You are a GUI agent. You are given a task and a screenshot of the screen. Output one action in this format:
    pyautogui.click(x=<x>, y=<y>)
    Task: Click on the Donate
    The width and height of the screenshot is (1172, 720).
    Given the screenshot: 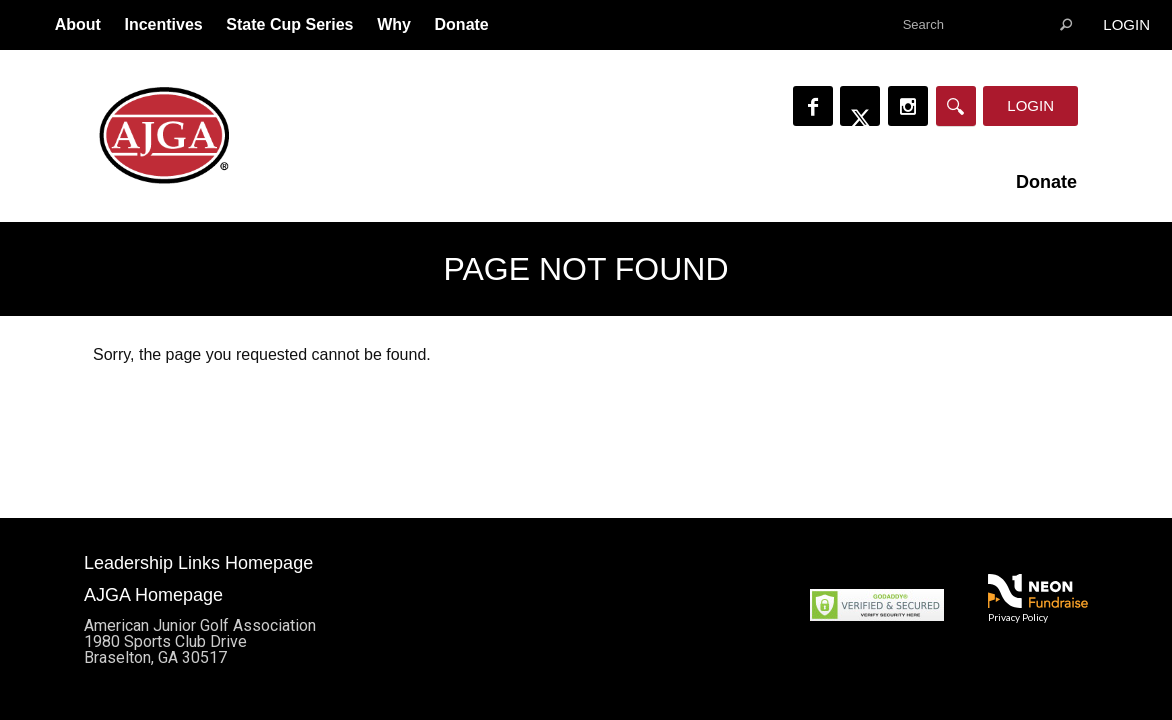 What is the action you would take?
    pyautogui.click(x=462, y=24)
    